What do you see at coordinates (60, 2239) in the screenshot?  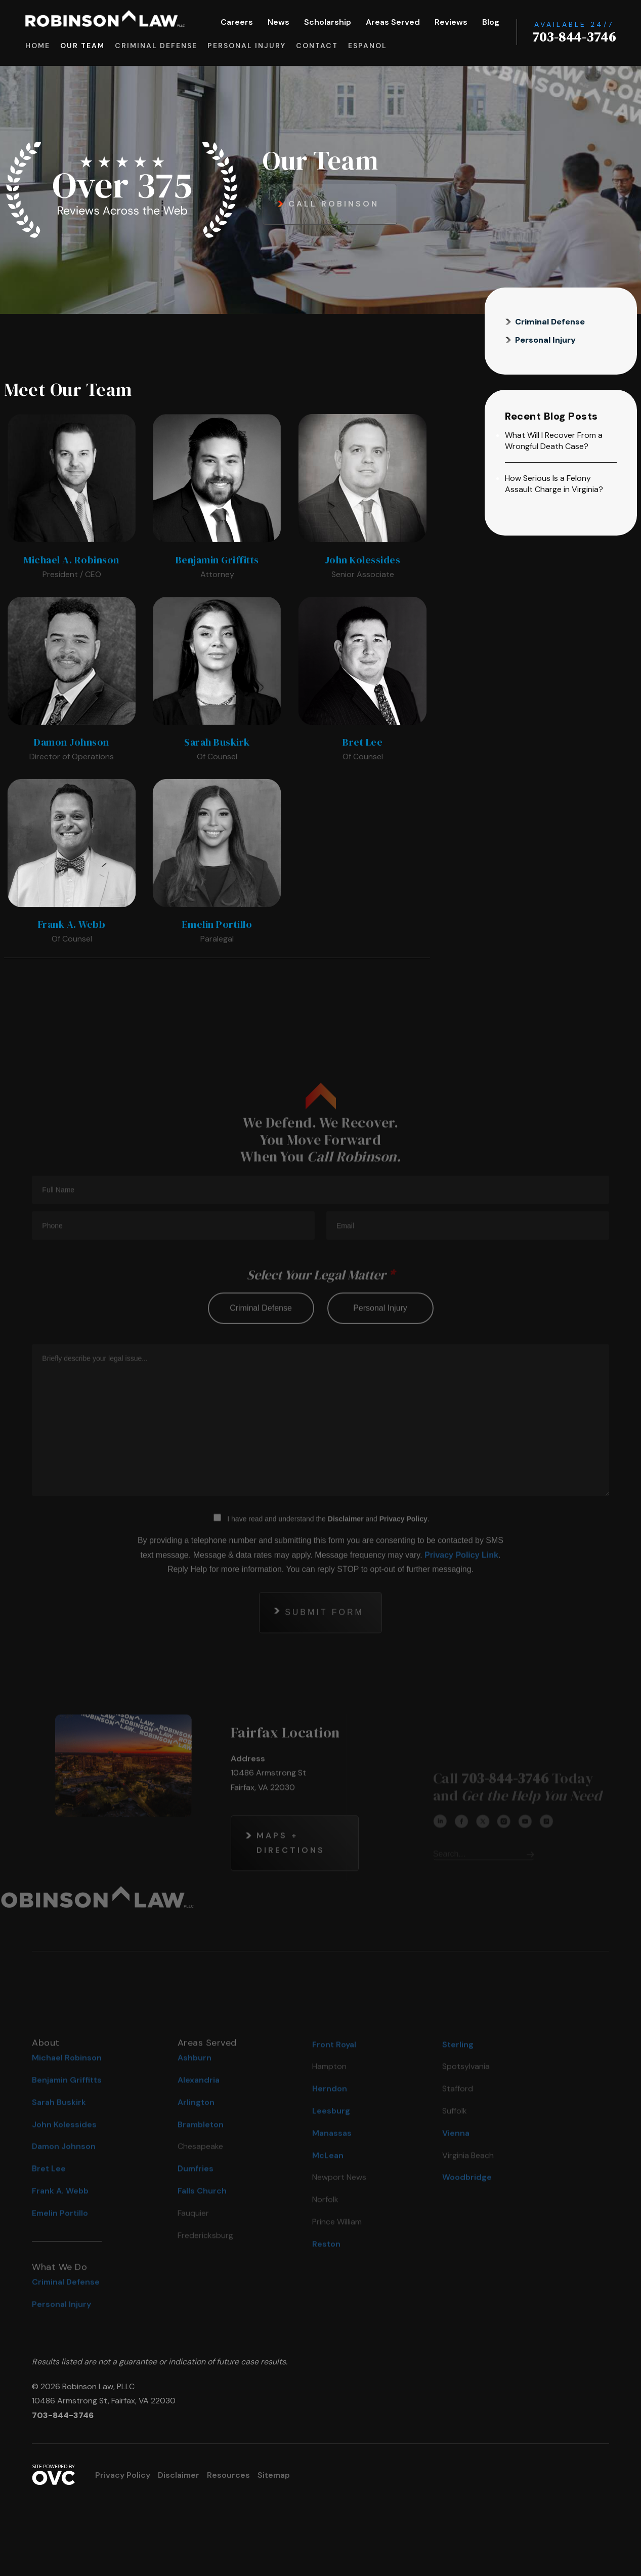 I see `Emelin Portillo` at bounding box center [60, 2239].